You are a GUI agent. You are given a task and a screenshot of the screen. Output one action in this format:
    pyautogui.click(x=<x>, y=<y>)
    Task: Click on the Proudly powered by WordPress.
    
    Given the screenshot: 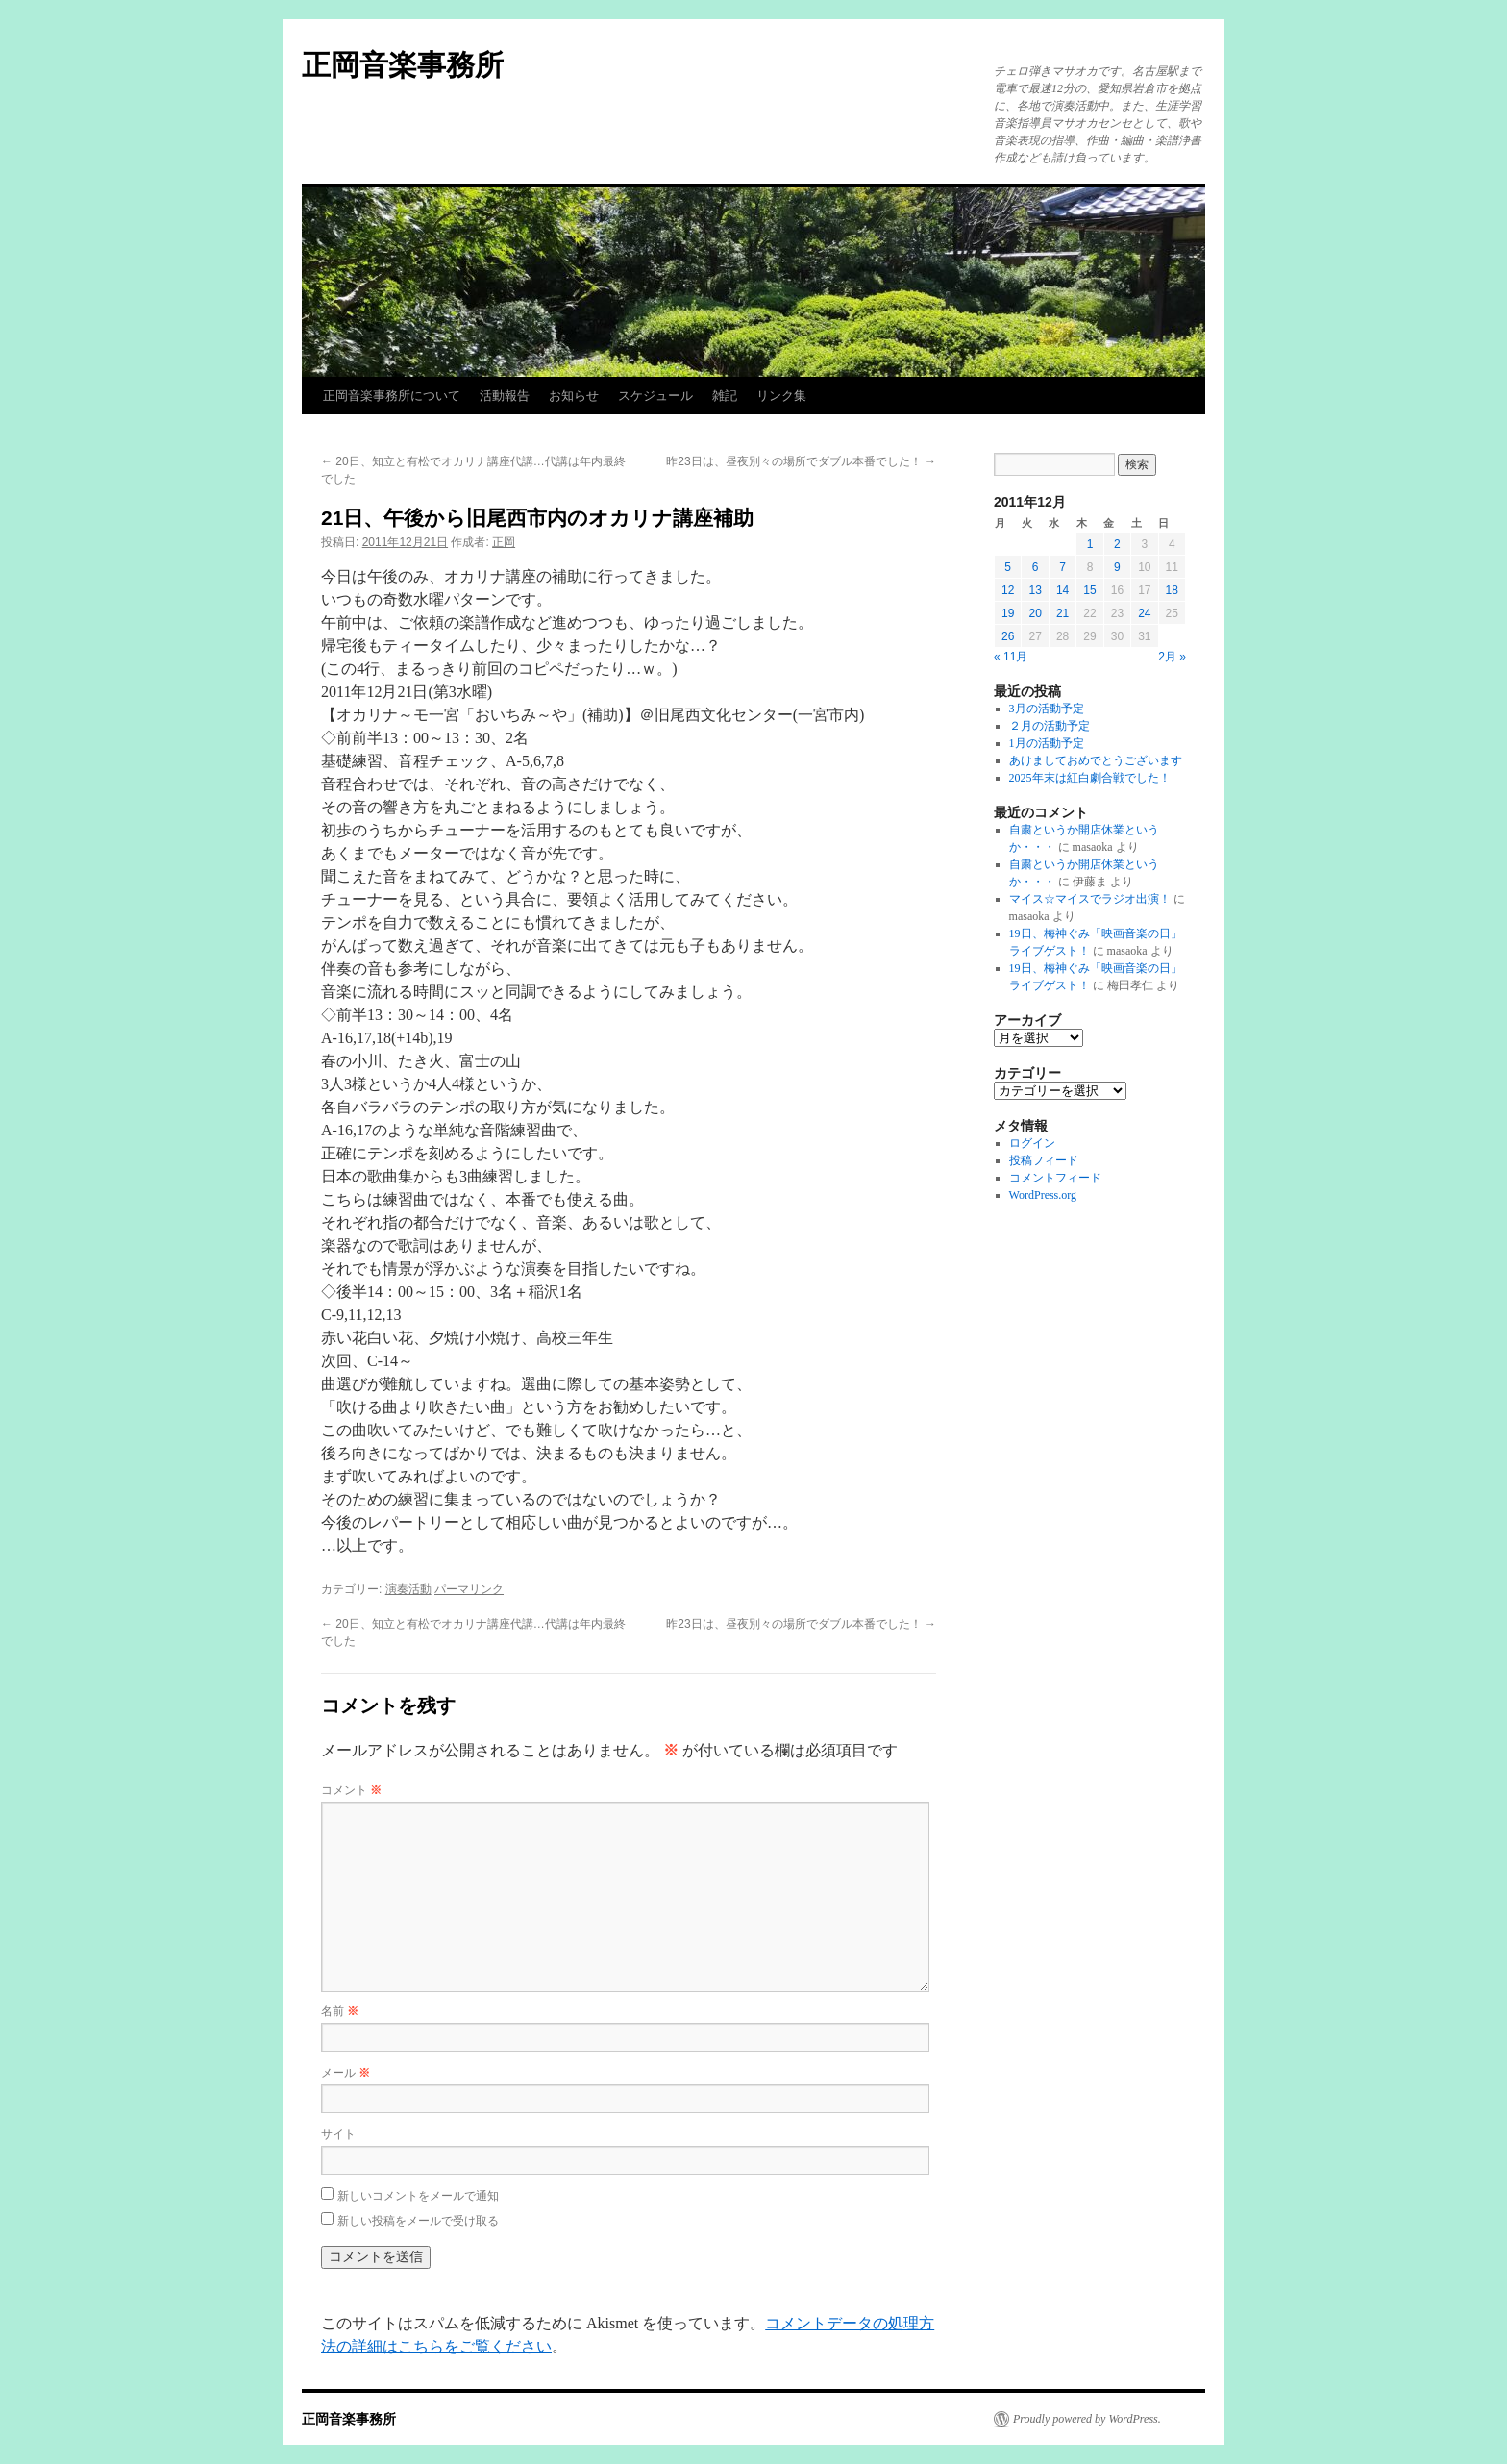 What is the action you would take?
    pyautogui.click(x=1087, y=2419)
    